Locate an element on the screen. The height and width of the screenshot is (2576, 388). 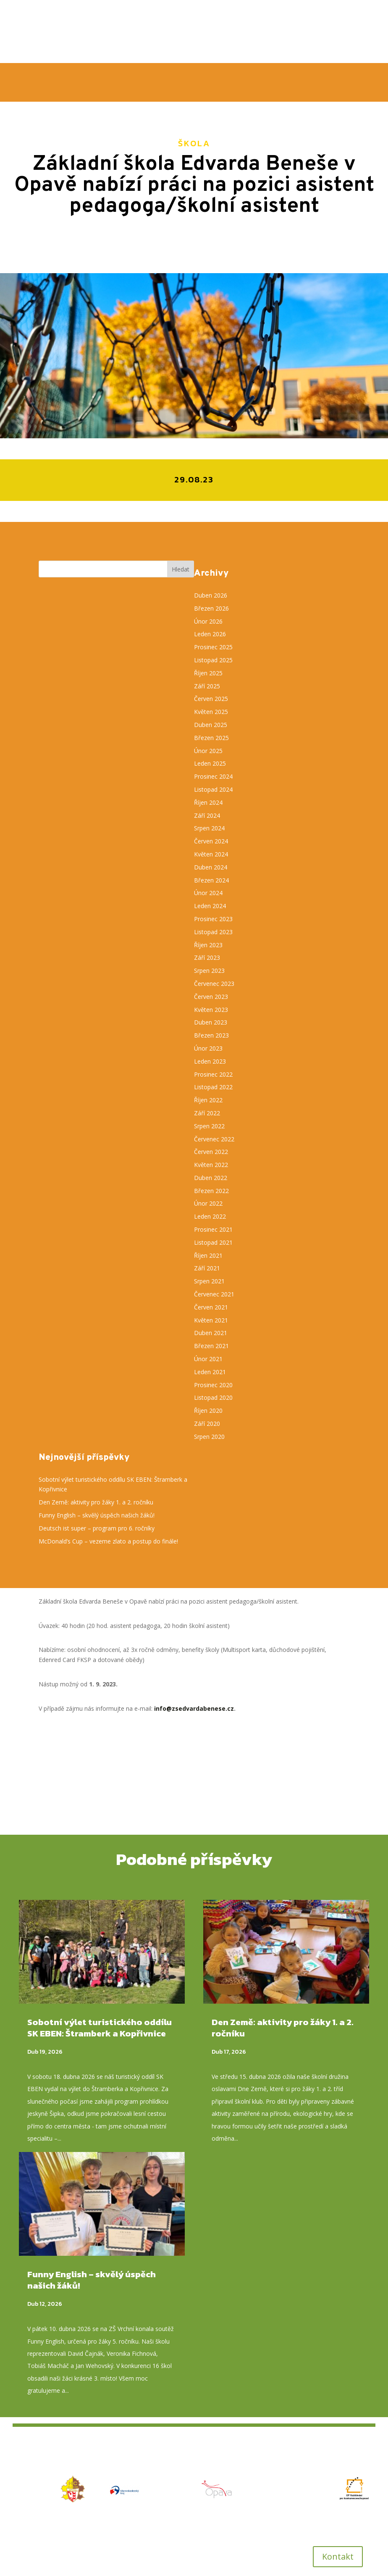
Červen 2021 is located at coordinates (211, 1307).